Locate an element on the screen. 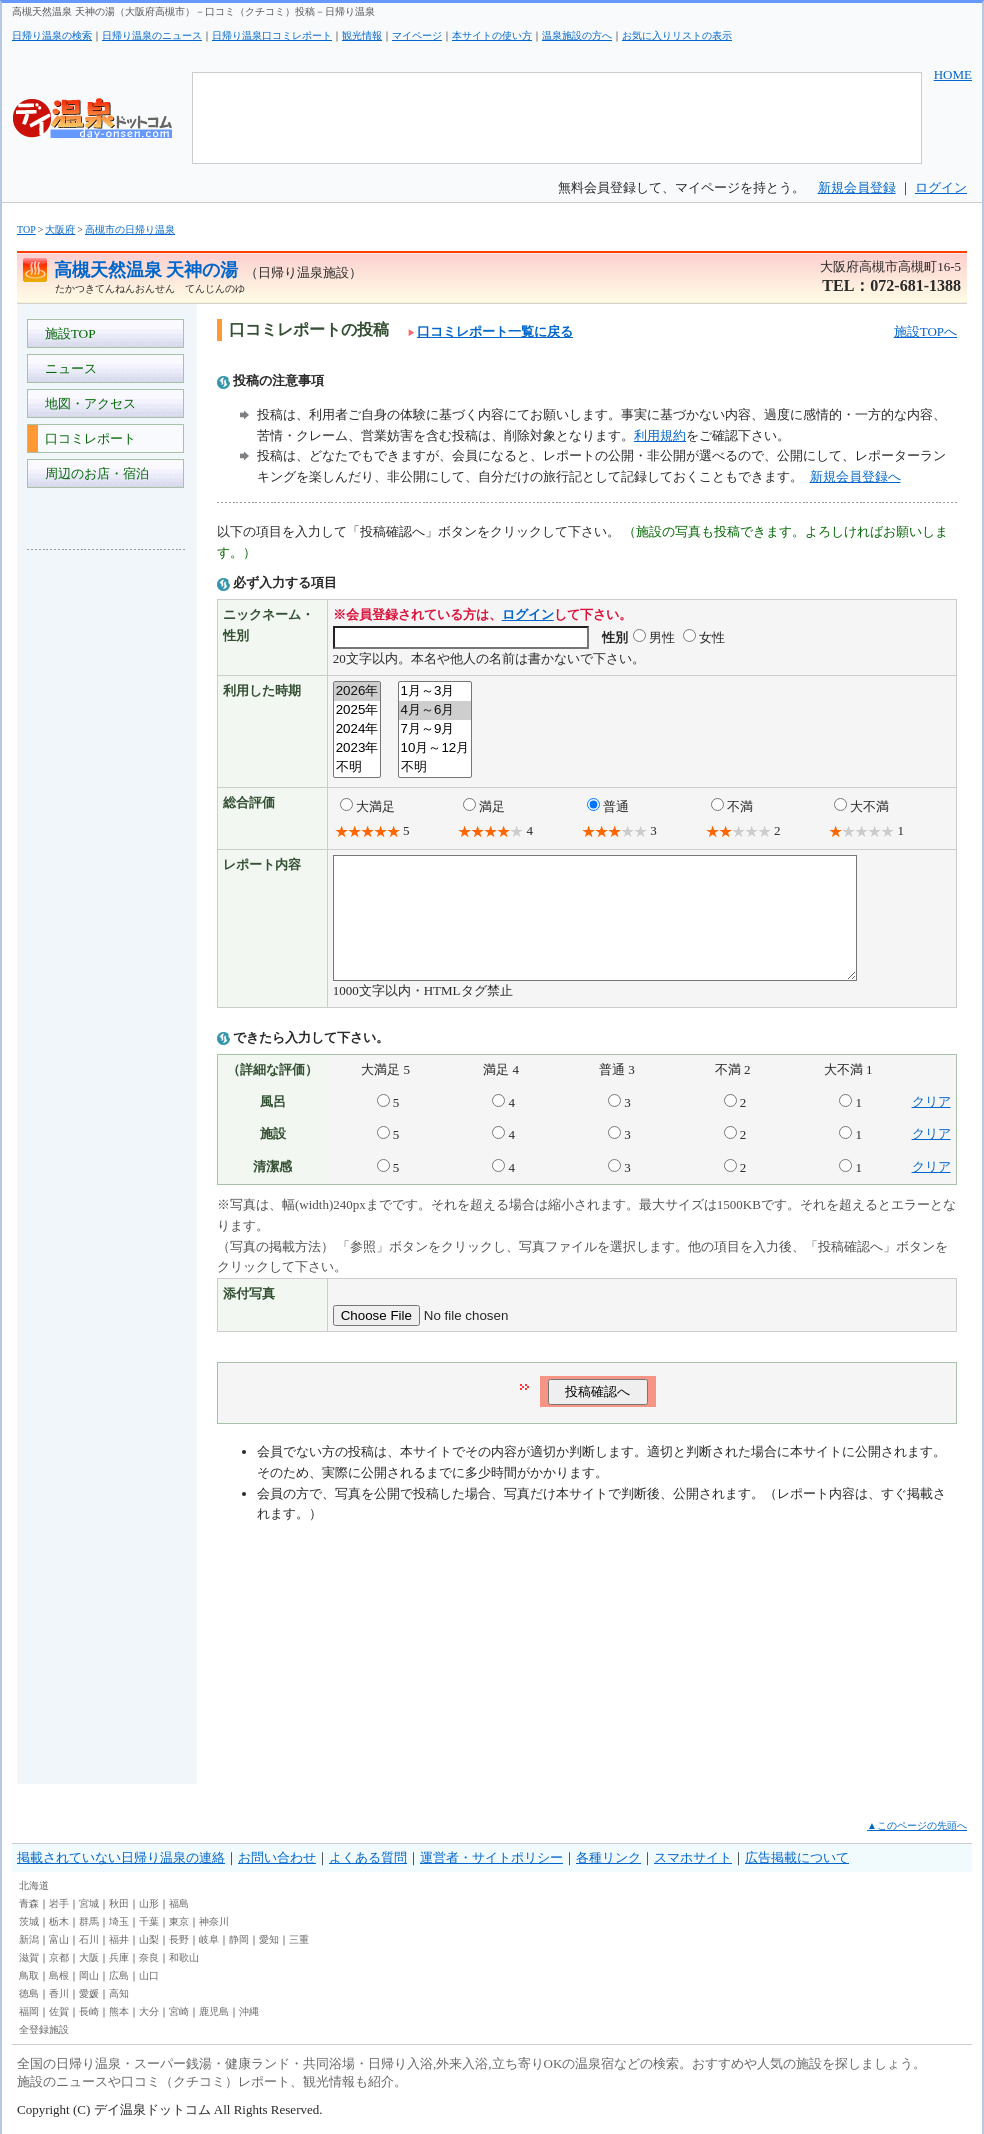  本サイトの使い方 is located at coordinates (492, 35).